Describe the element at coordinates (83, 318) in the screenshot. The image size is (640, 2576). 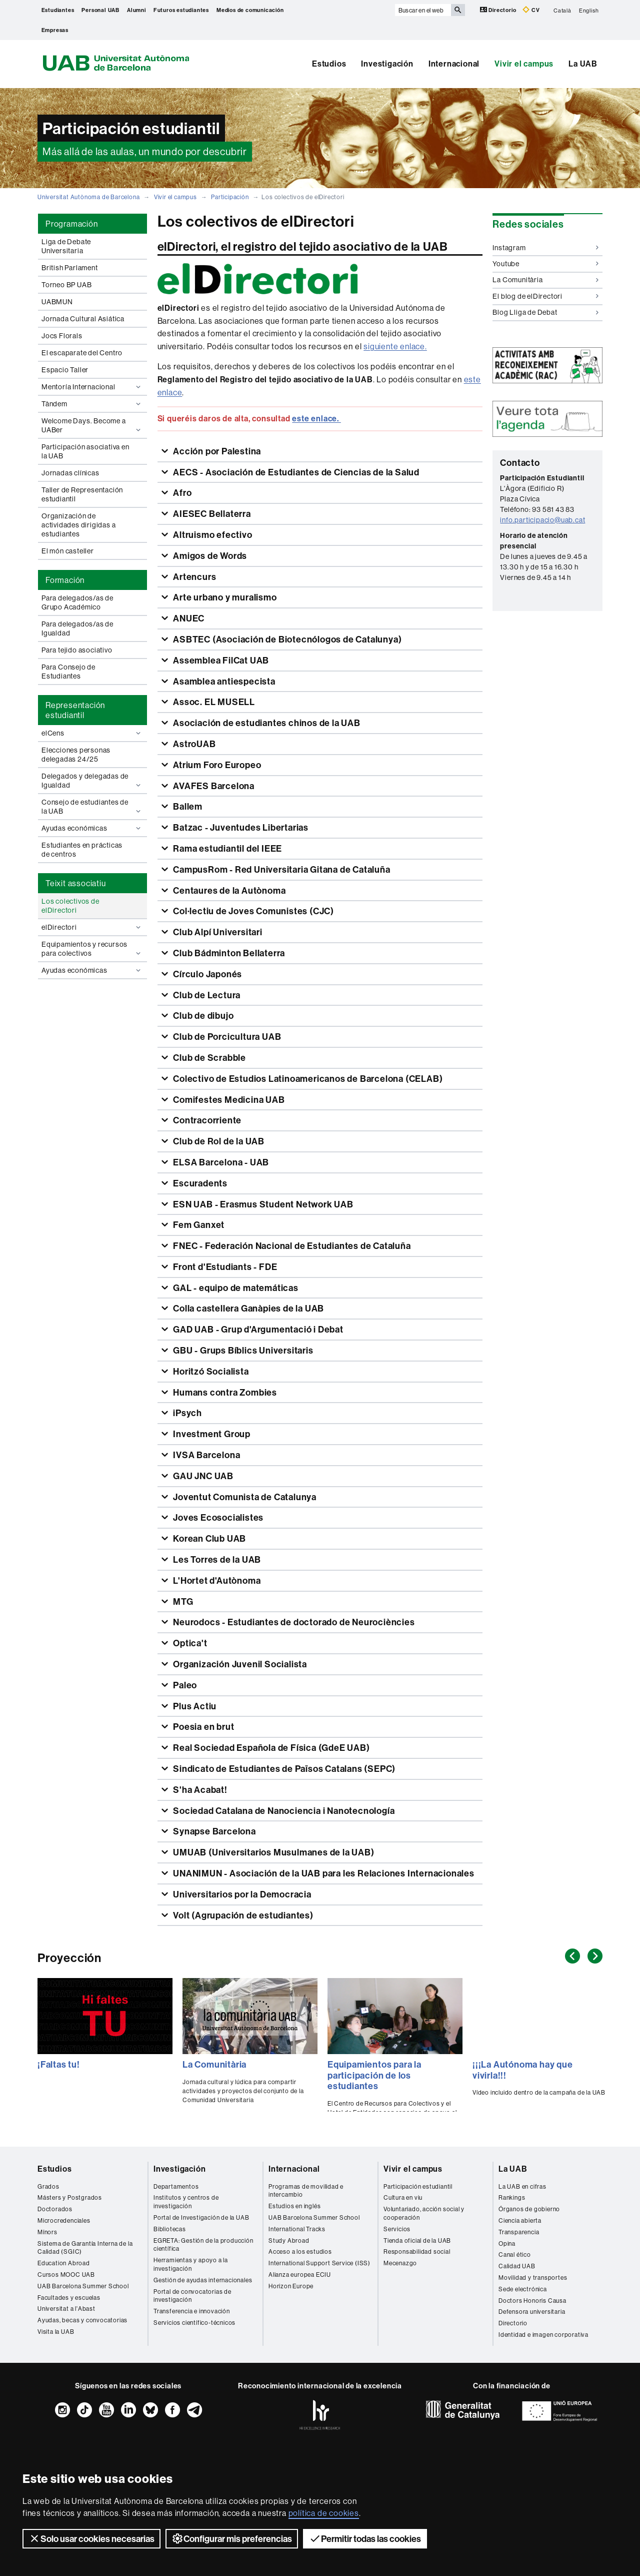
I see `Jornada Cultural Asiática` at that location.